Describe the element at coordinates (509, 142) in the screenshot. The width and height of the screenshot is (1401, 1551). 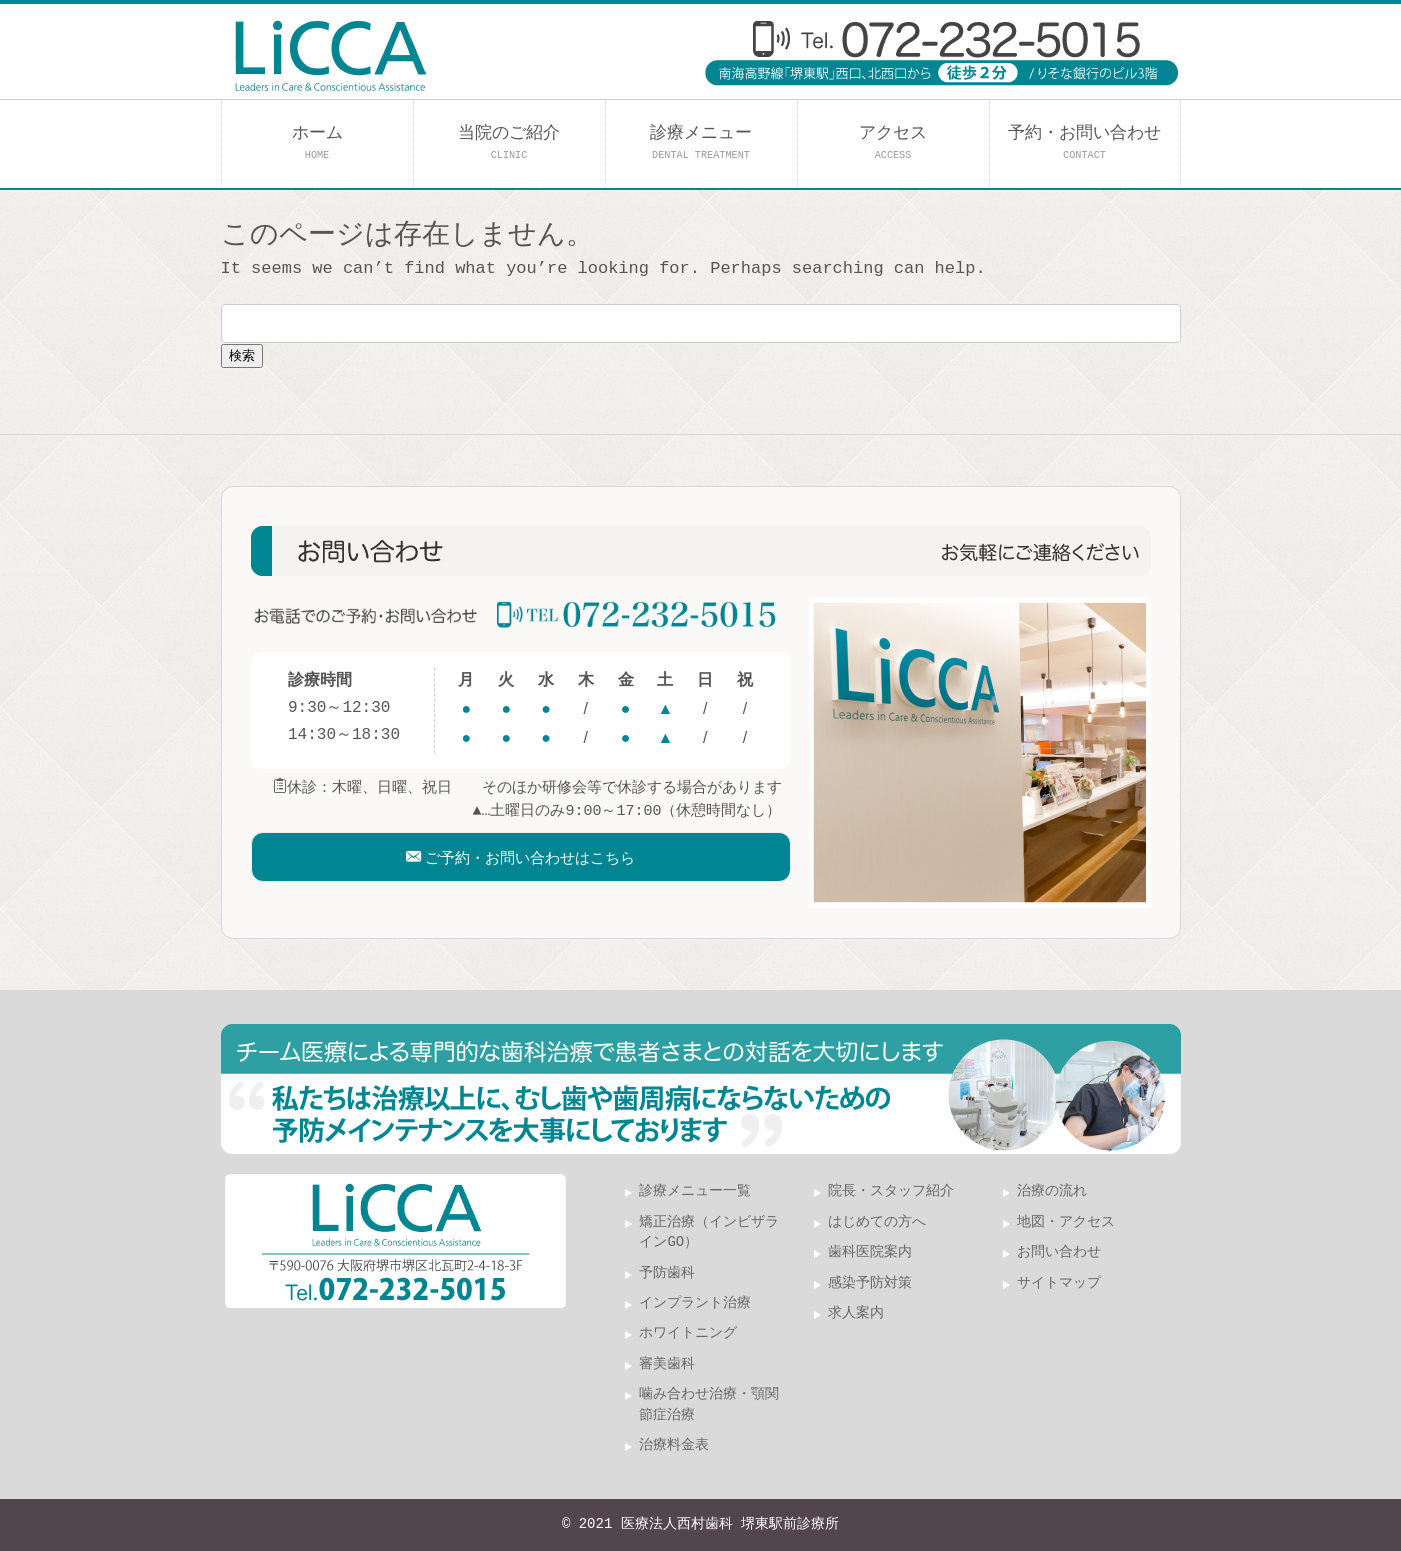
I see `当院のご紹介` at that location.